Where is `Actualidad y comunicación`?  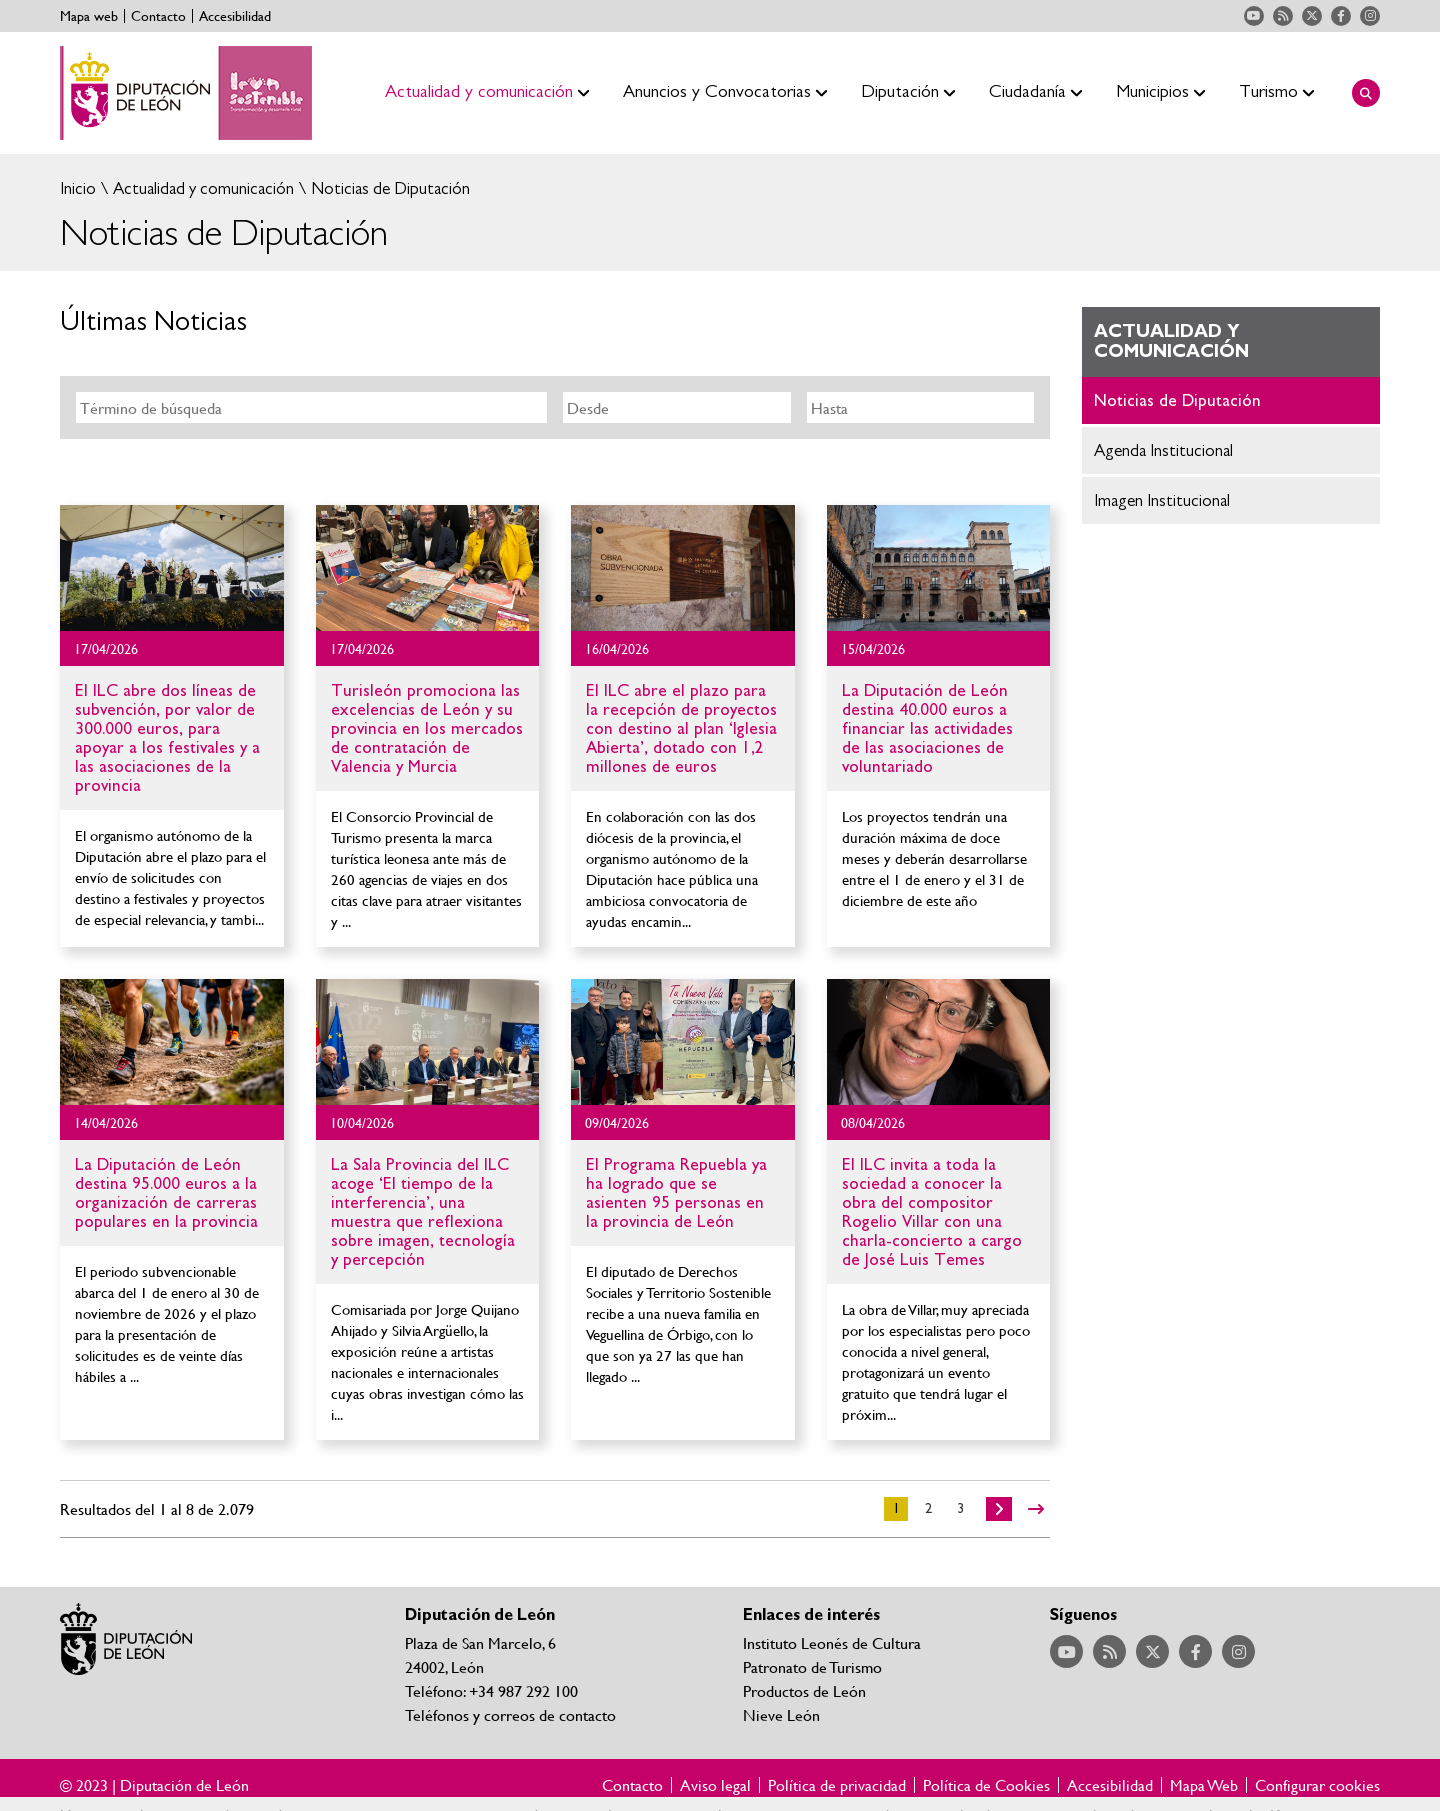 Actualidad y comunicación is located at coordinates (201, 188).